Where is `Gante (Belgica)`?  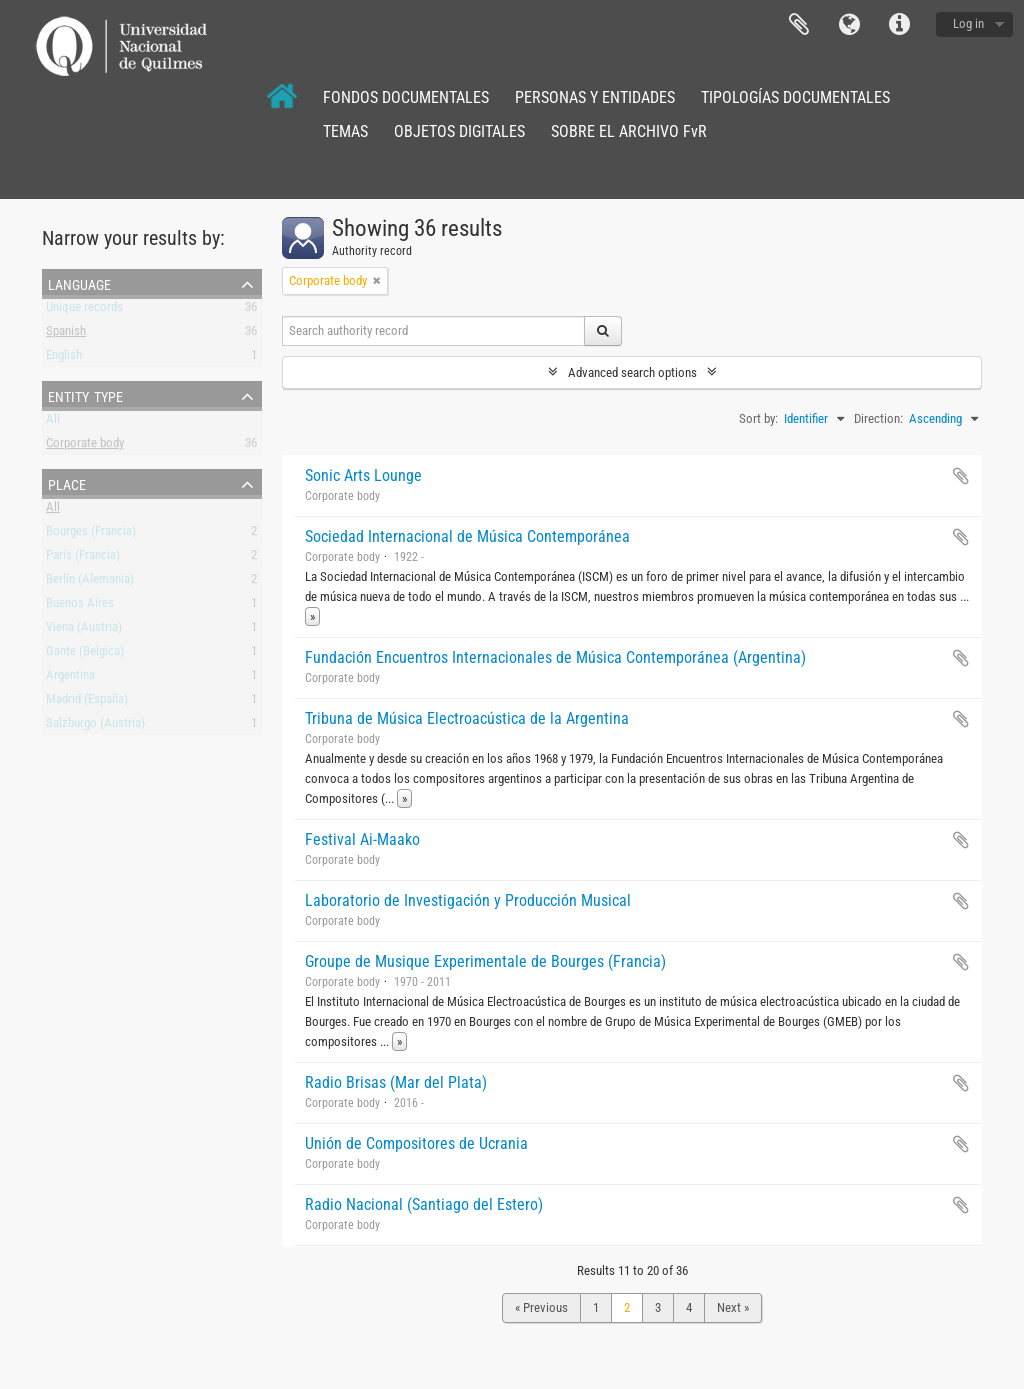 Gante (Belgica) is located at coordinates (85, 654).